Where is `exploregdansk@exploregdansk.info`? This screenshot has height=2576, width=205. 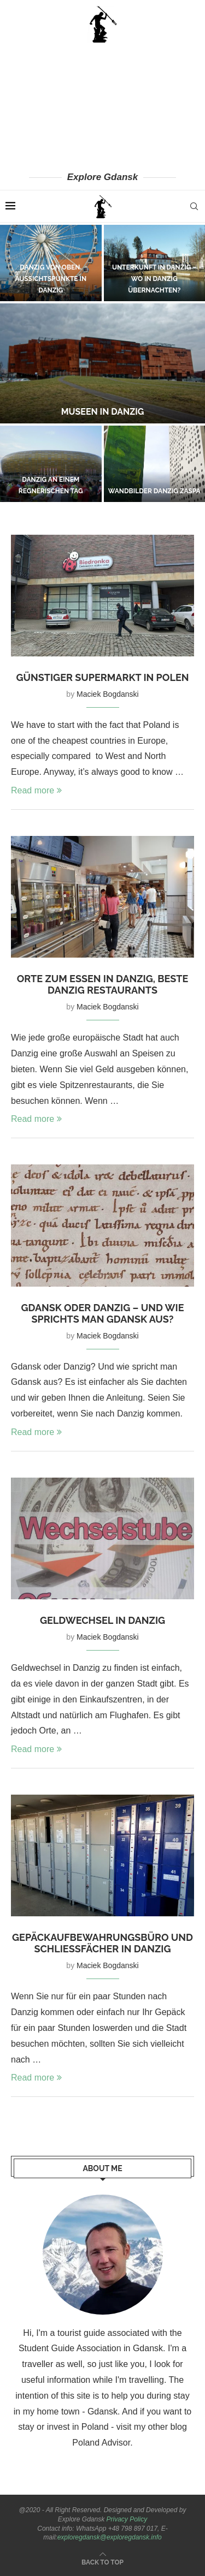
exploregdansk@exploregdansk.info is located at coordinates (109, 2537).